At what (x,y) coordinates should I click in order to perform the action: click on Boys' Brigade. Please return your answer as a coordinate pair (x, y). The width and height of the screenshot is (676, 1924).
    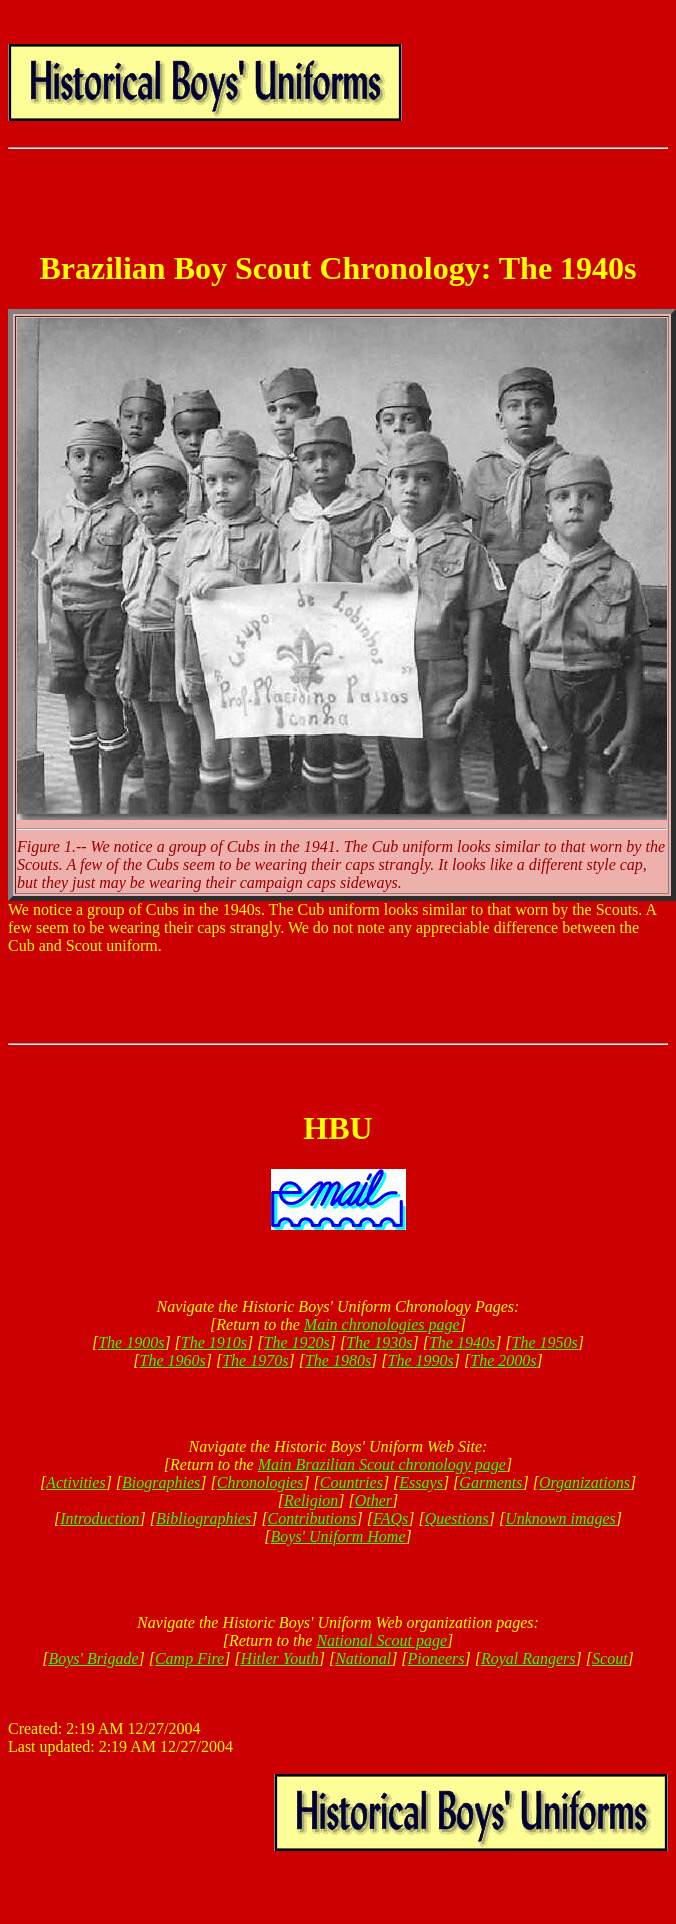
    Looking at the image, I should click on (93, 1658).